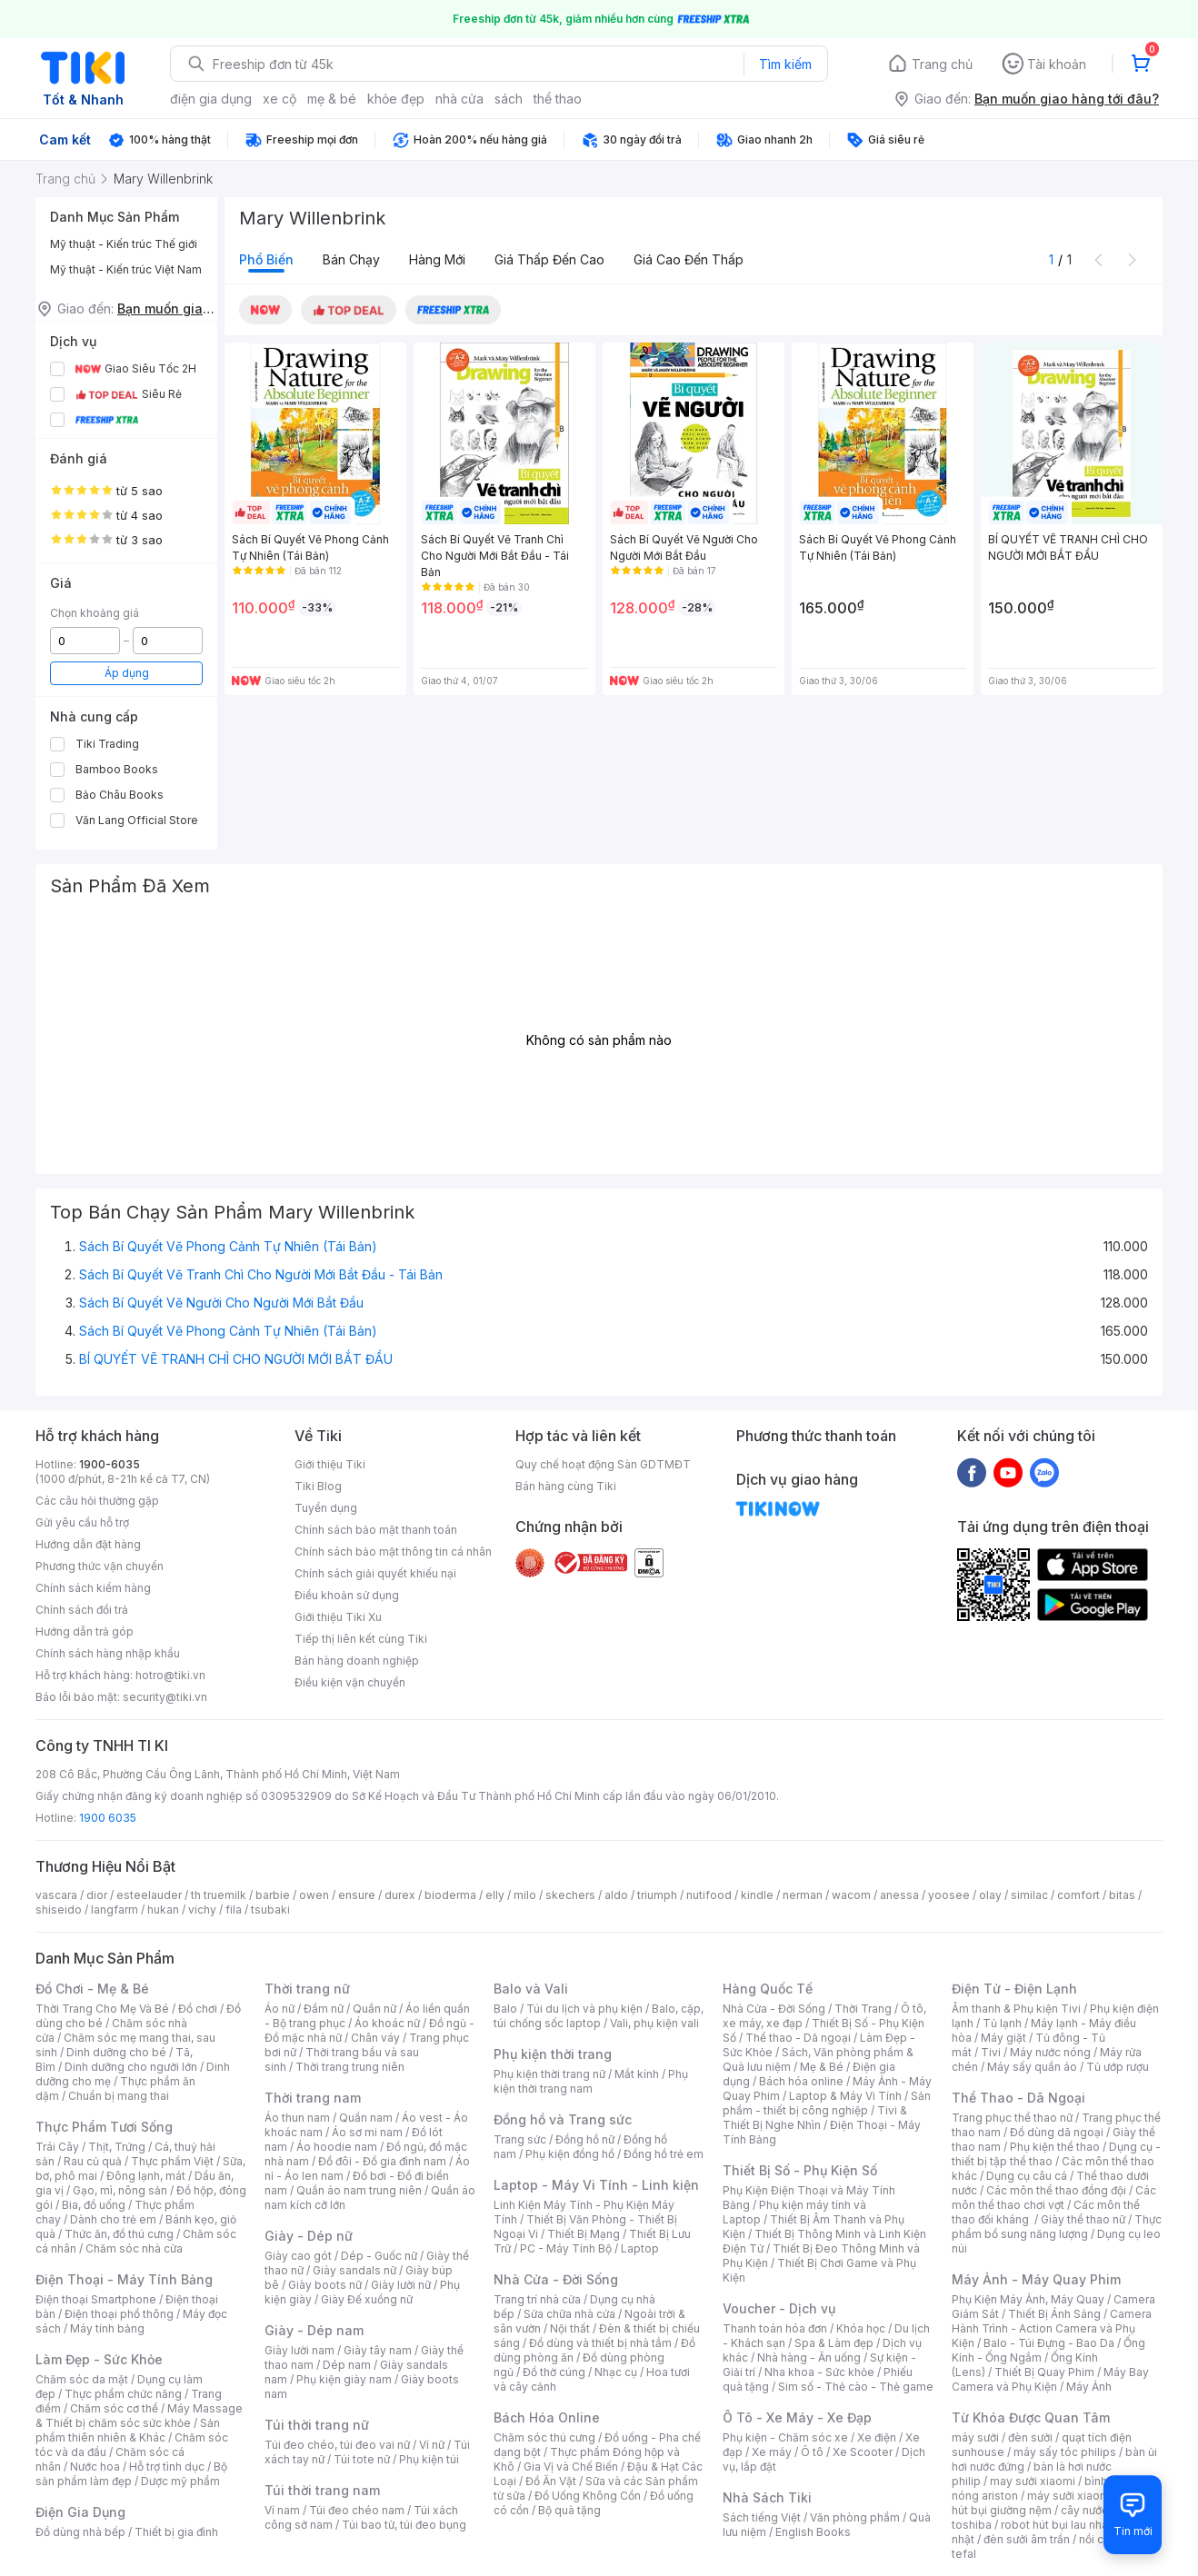  What do you see at coordinates (558, 98) in the screenshot?
I see `thể thao` at bounding box center [558, 98].